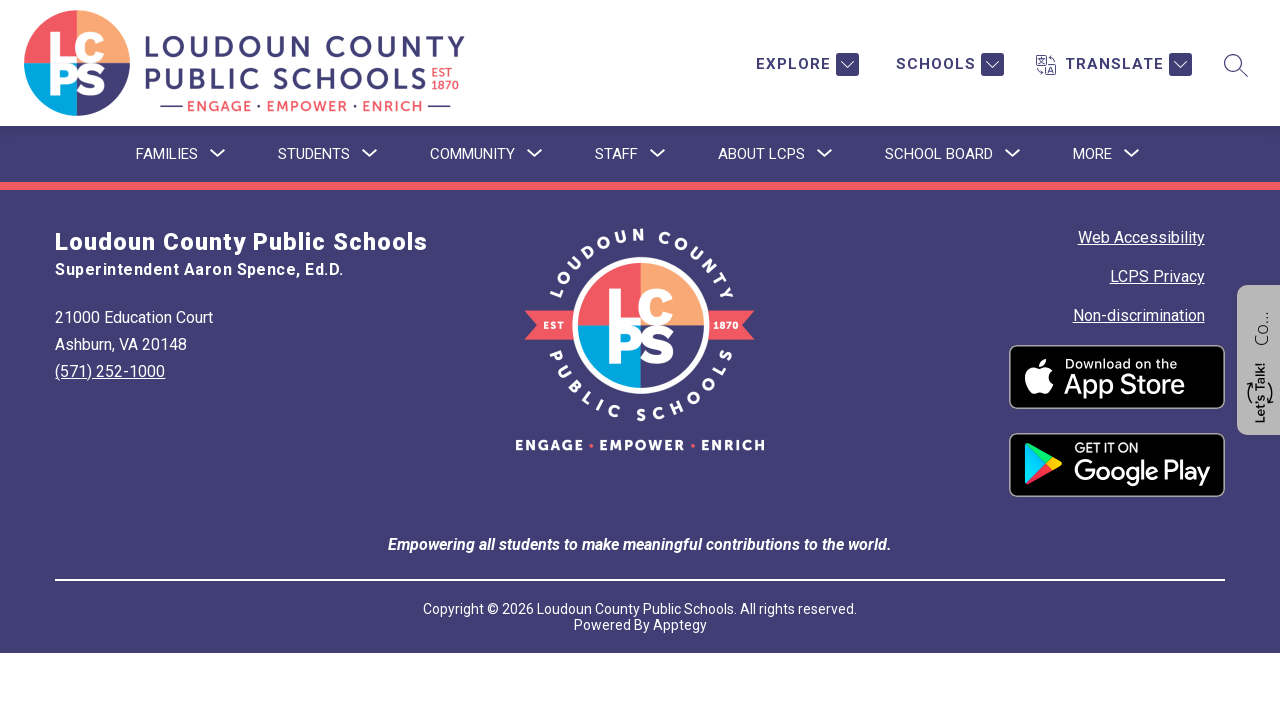  What do you see at coordinates (1092, 154) in the screenshot?
I see `[Show submenu for More]` at bounding box center [1092, 154].